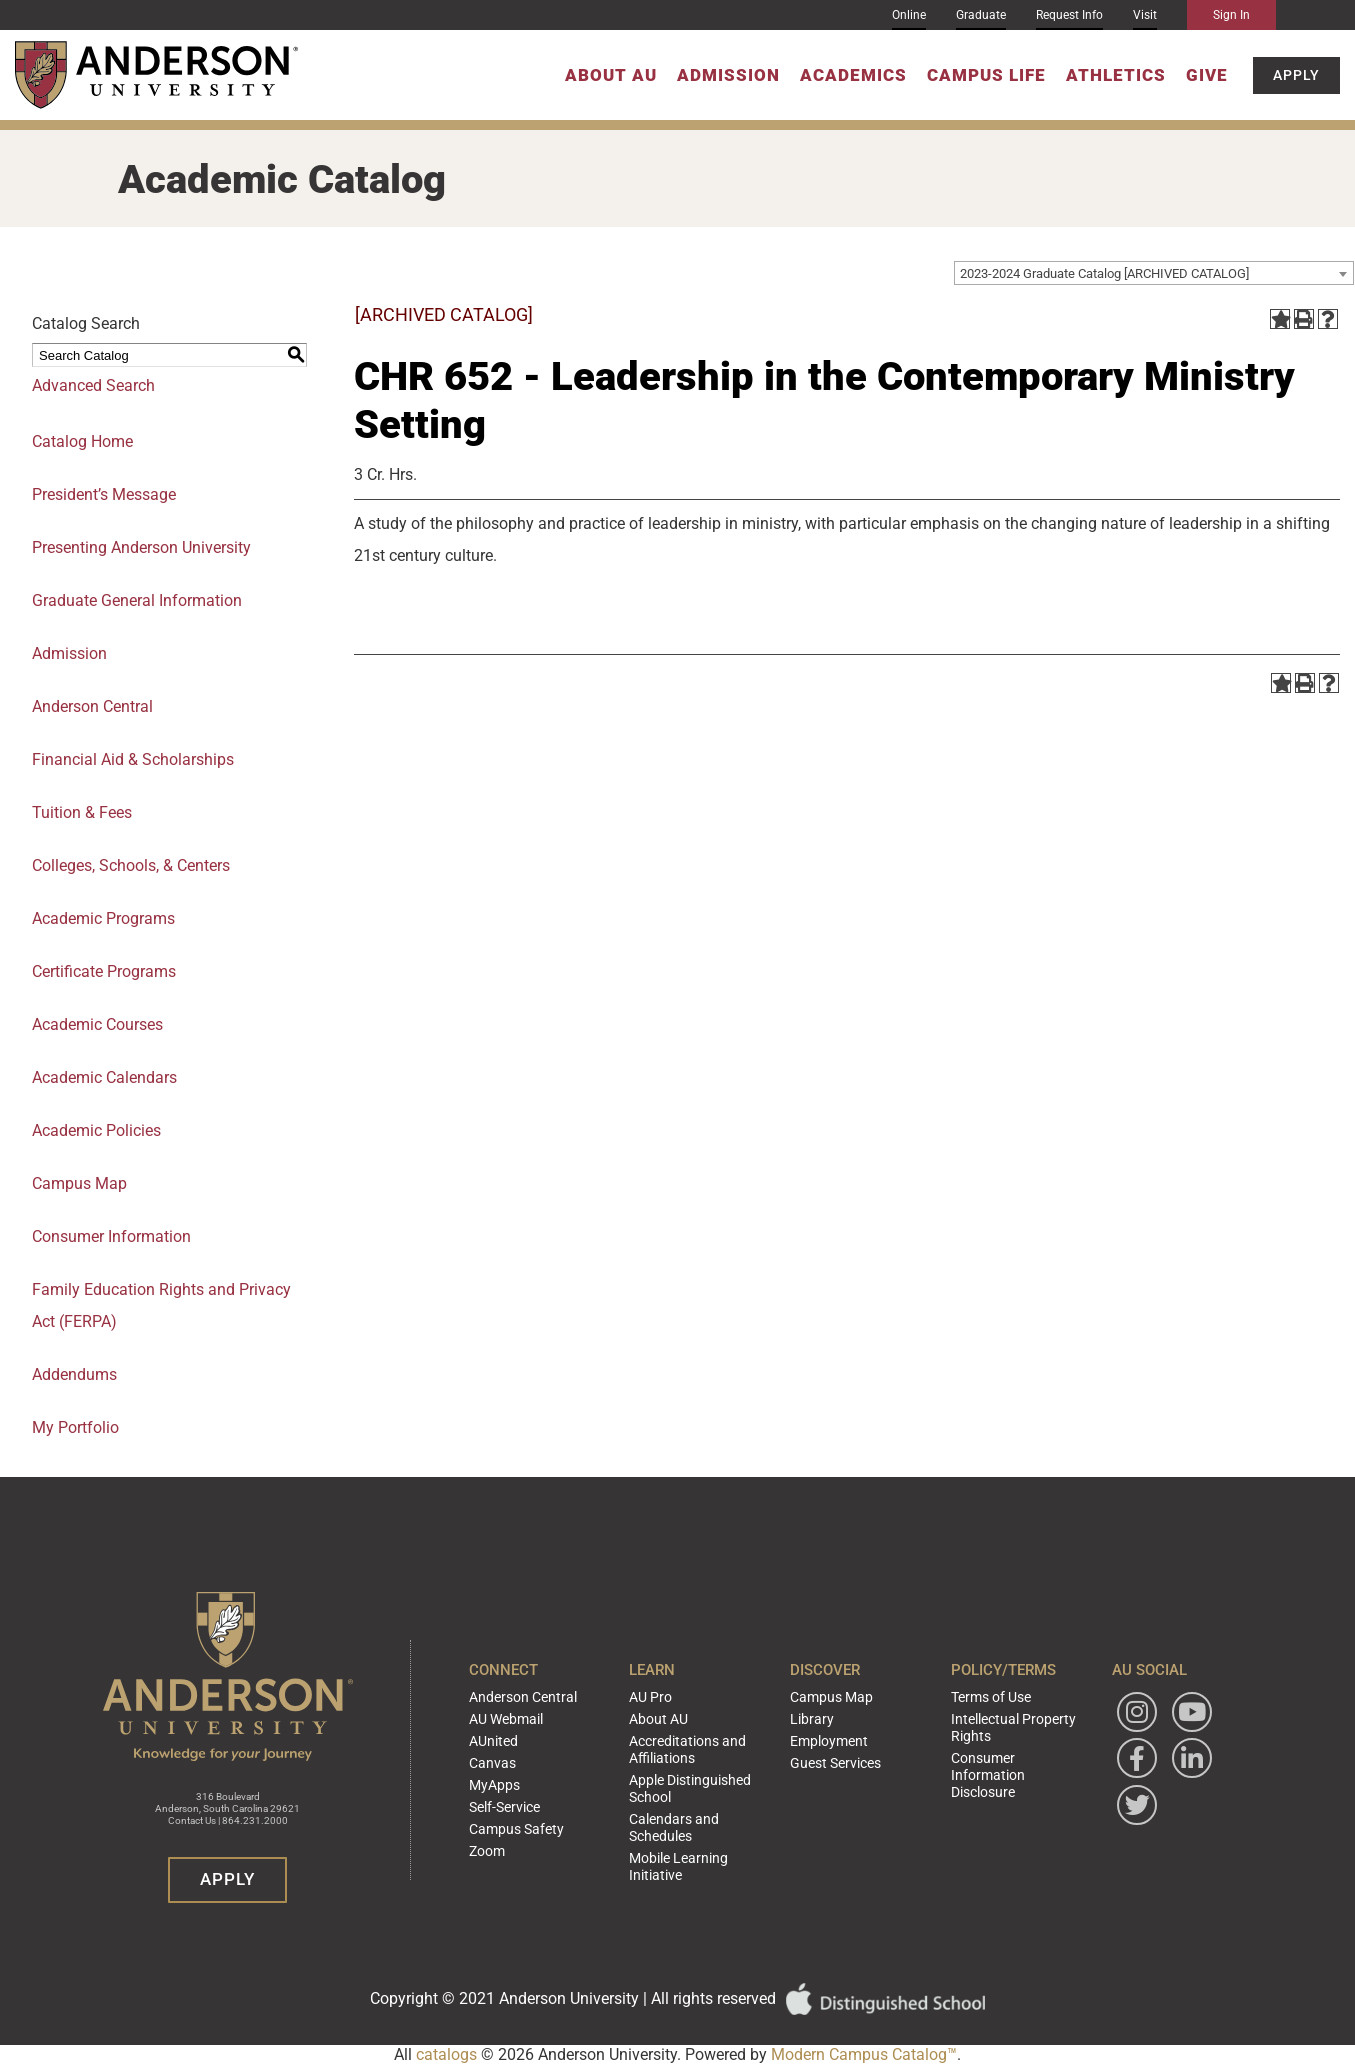  I want to click on Campus Life, so click(986, 75).